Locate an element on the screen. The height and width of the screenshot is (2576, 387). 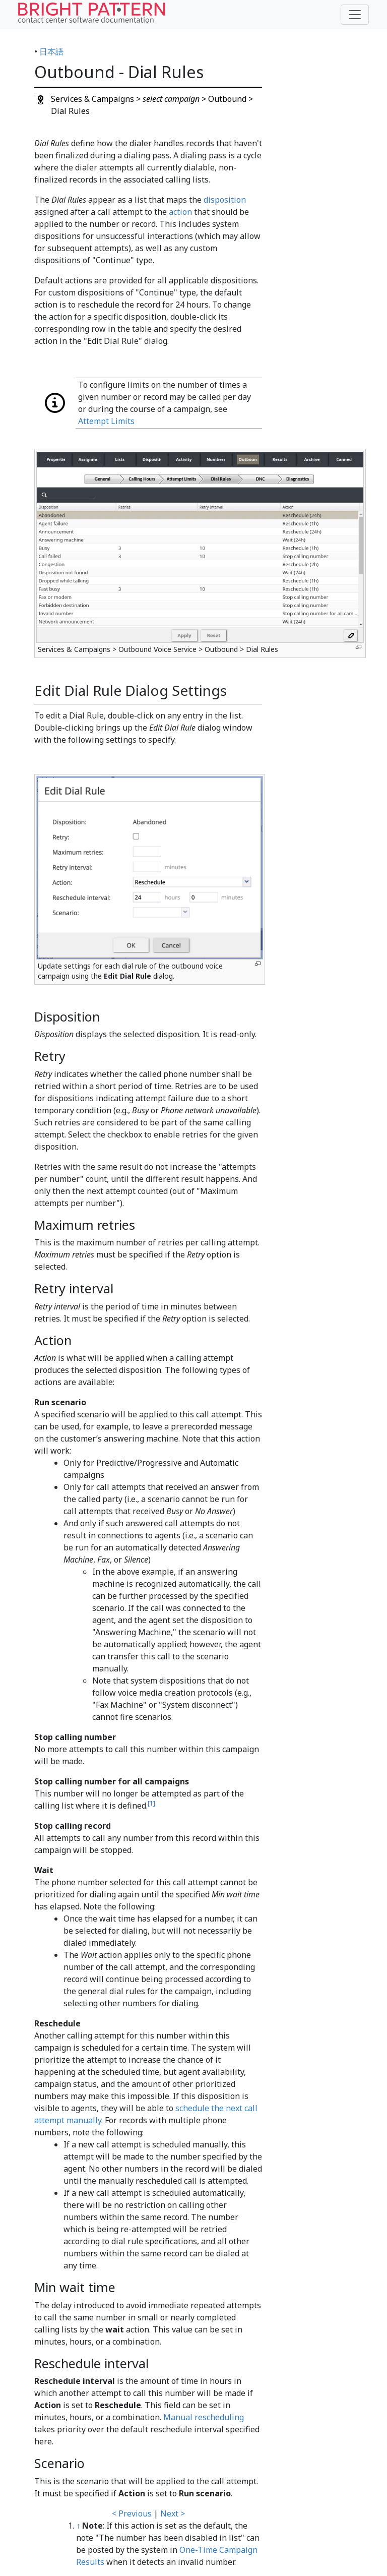
Manual rescheduling is located at coordinates (203, 2417).